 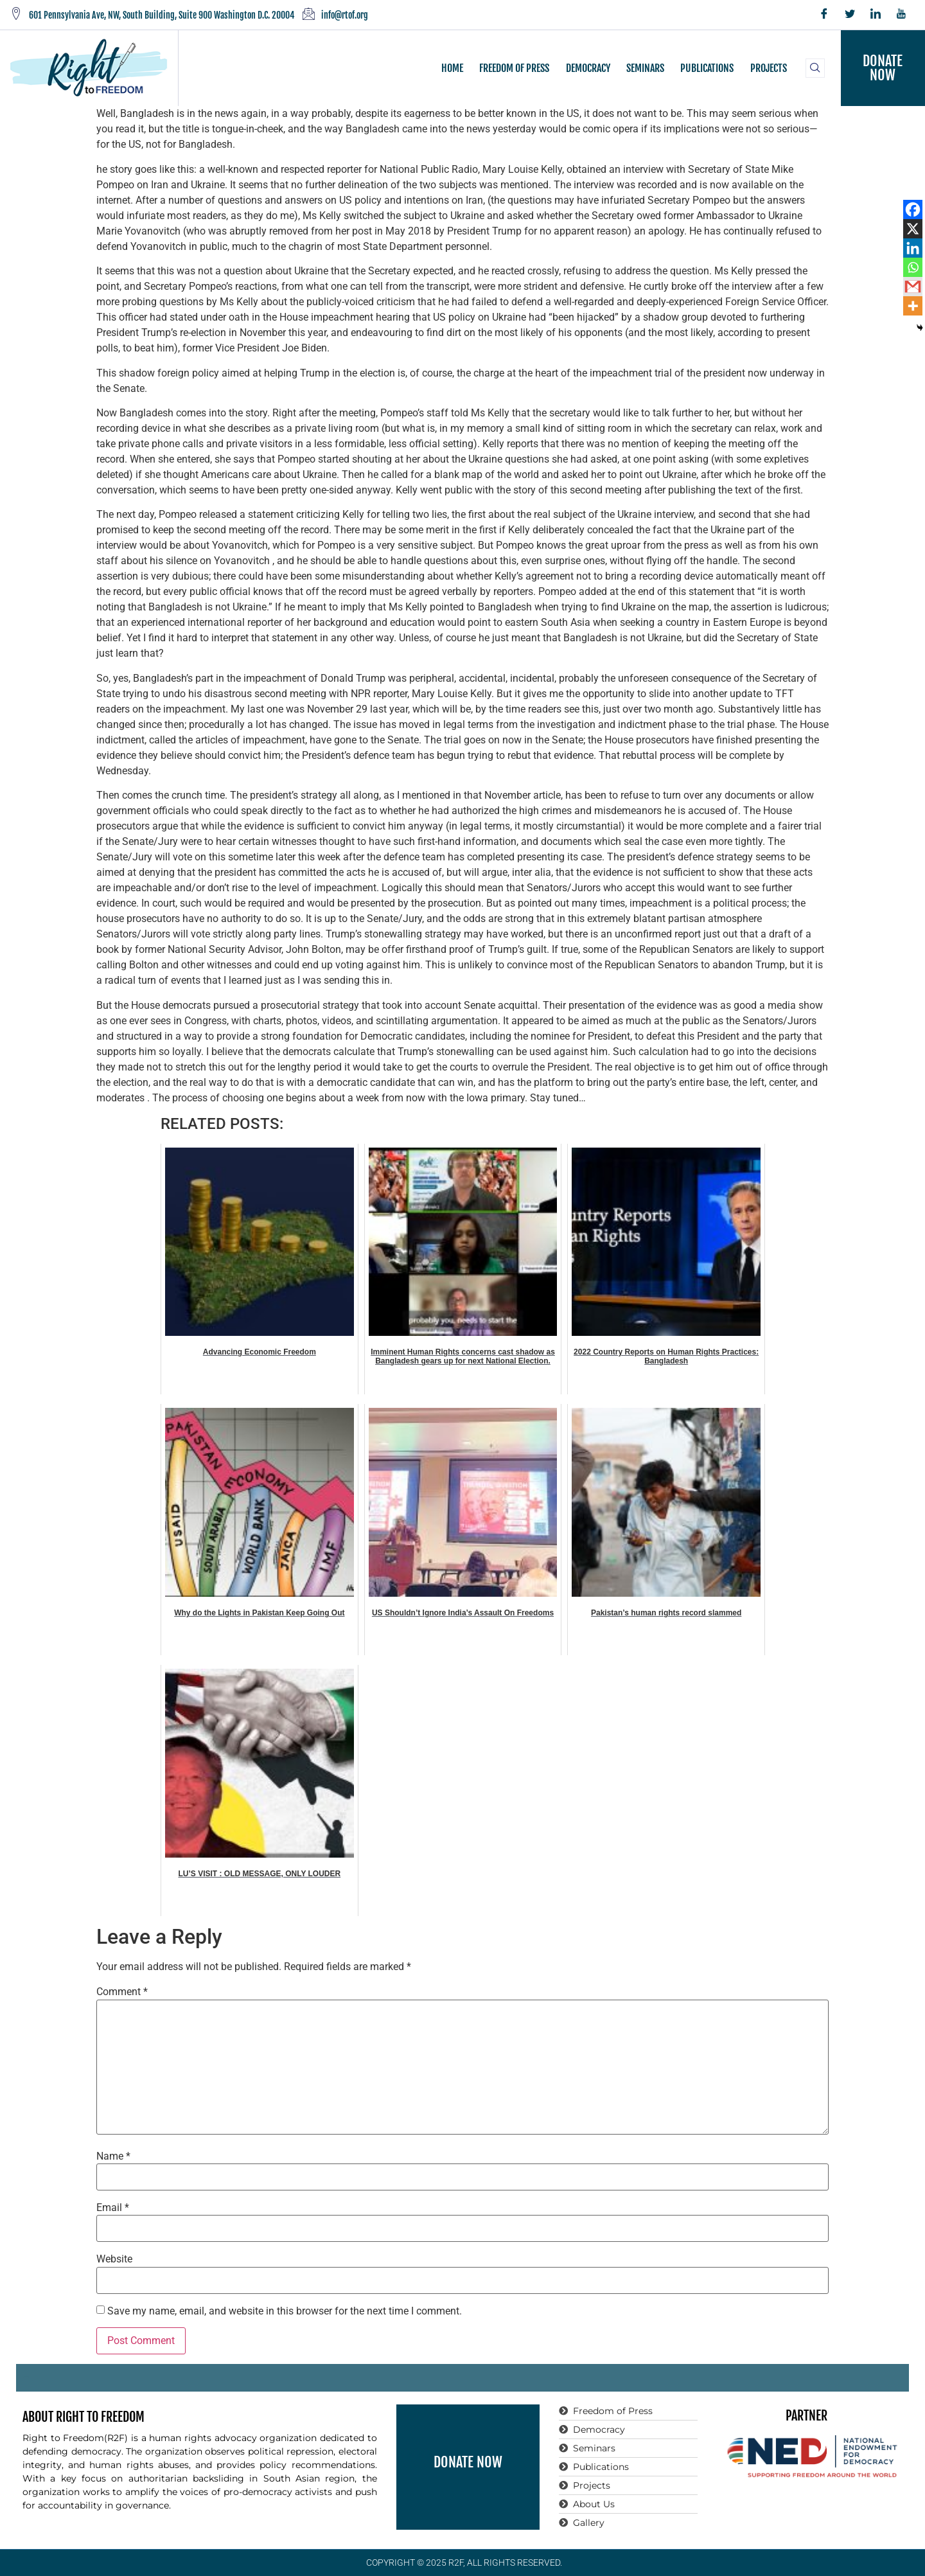 What do you see at coordinates (912, 267) in the screenshot?
I see `[Whatsapp]` at bounding box center [912, 267].